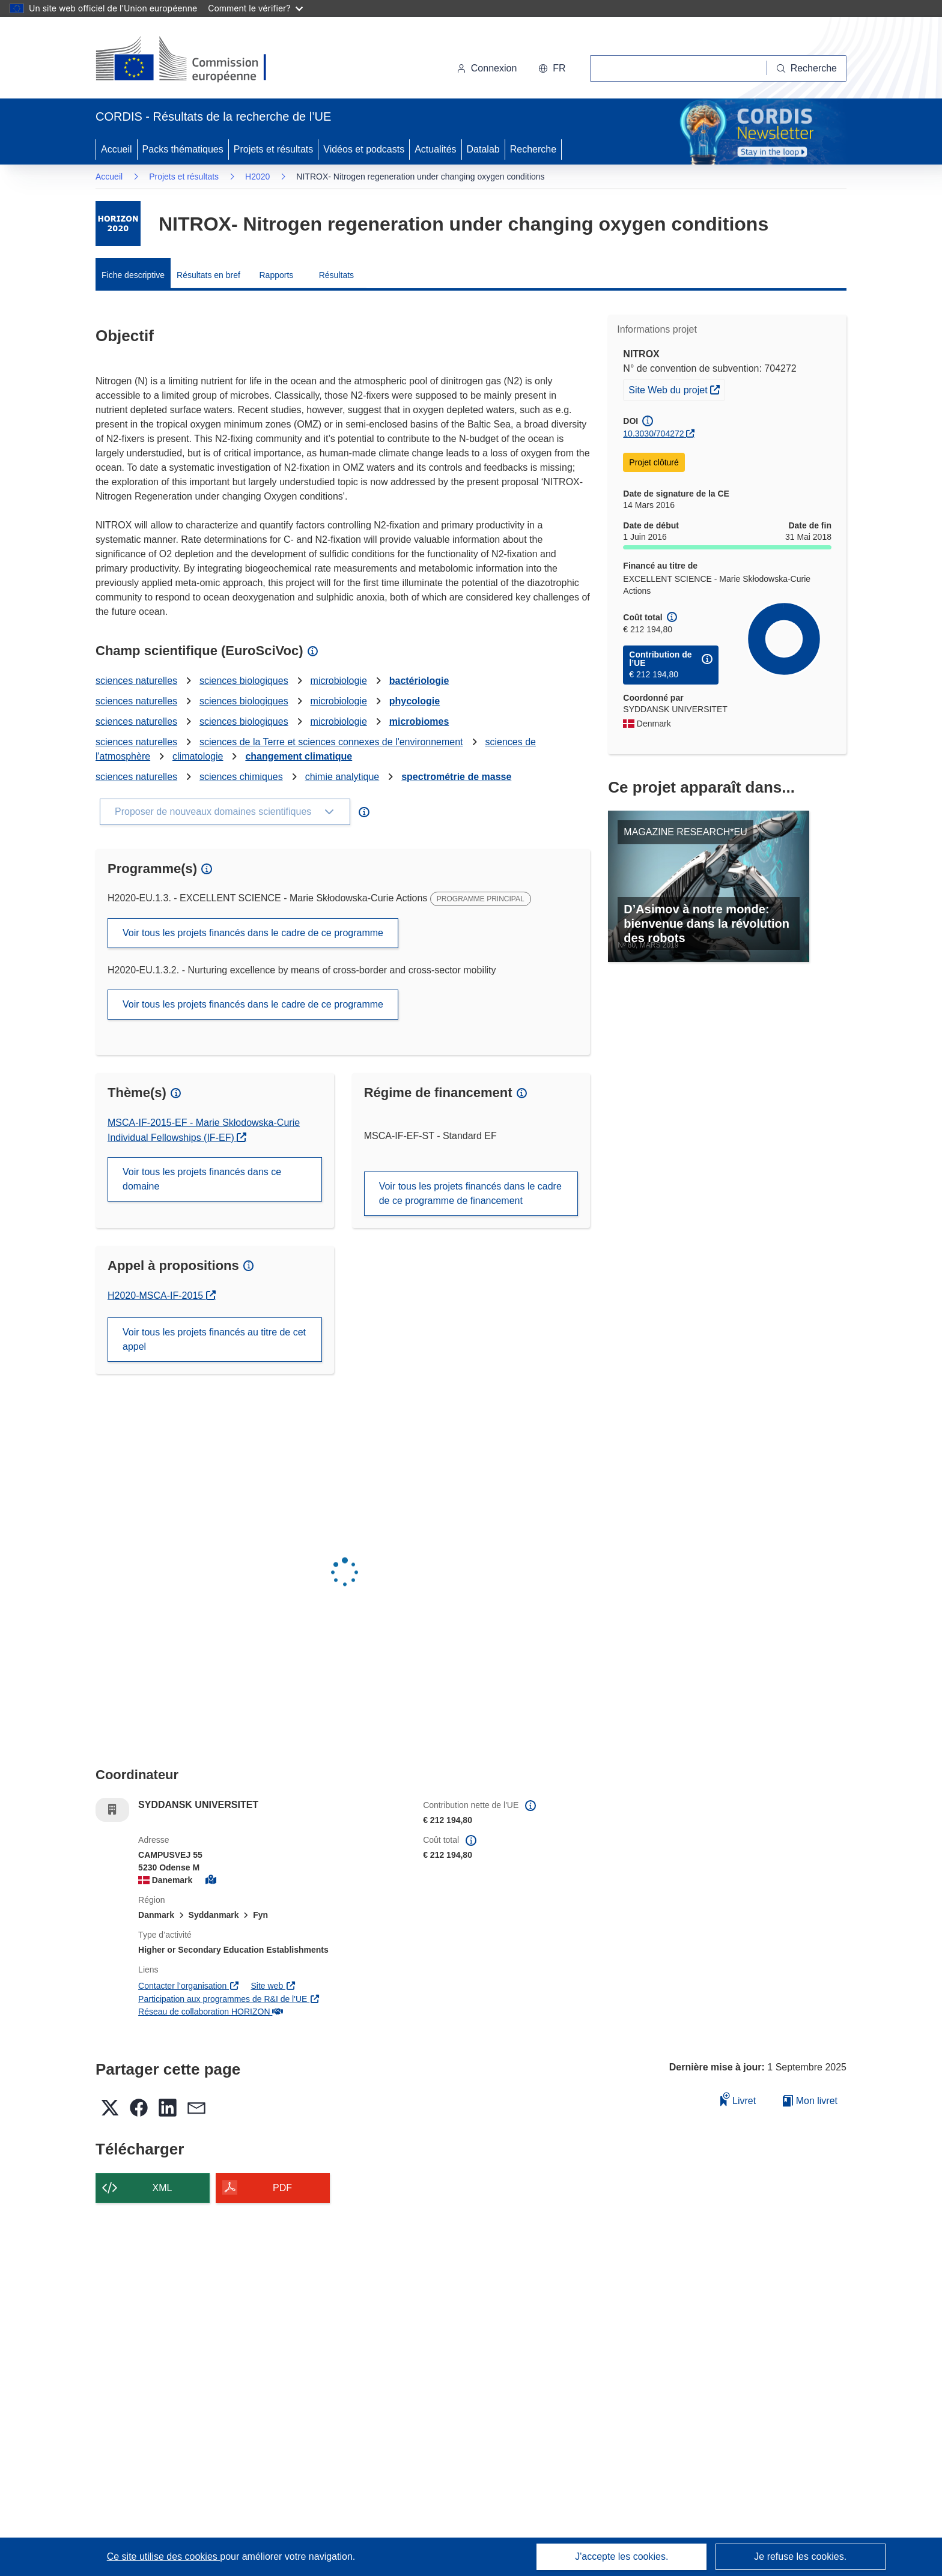 The image size is (942, 2576). Describe the element at coordinates (470, 1193) in the screenshot. I see `Voir tous les projets financés dans le cadre de ce programme de financement` at that location.